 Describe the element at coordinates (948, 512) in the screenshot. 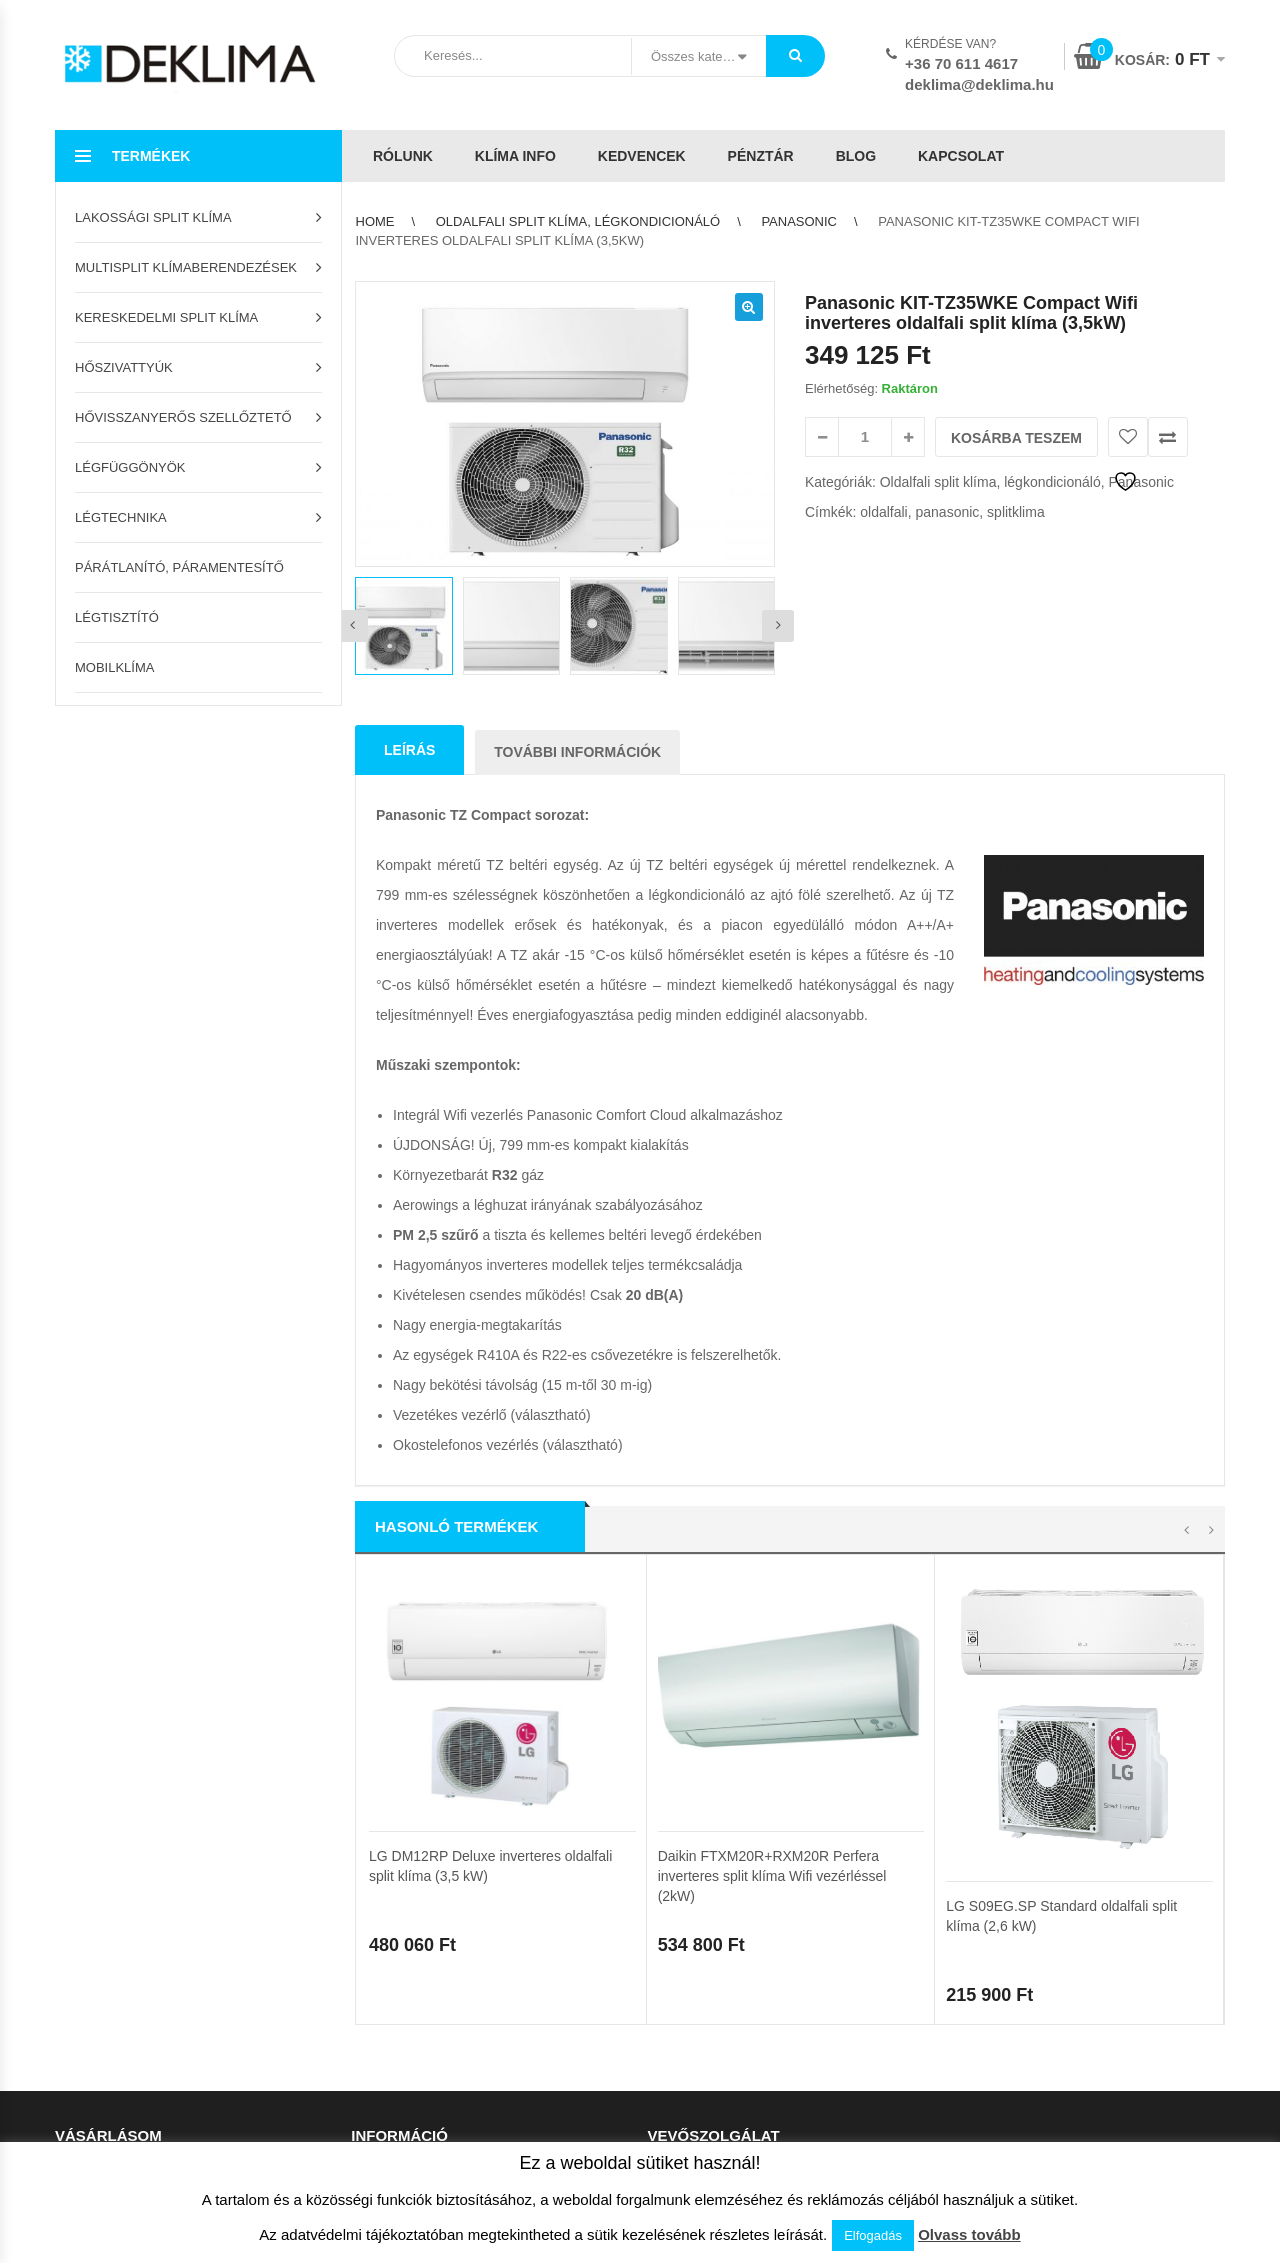

I see `panasonic` at that location.